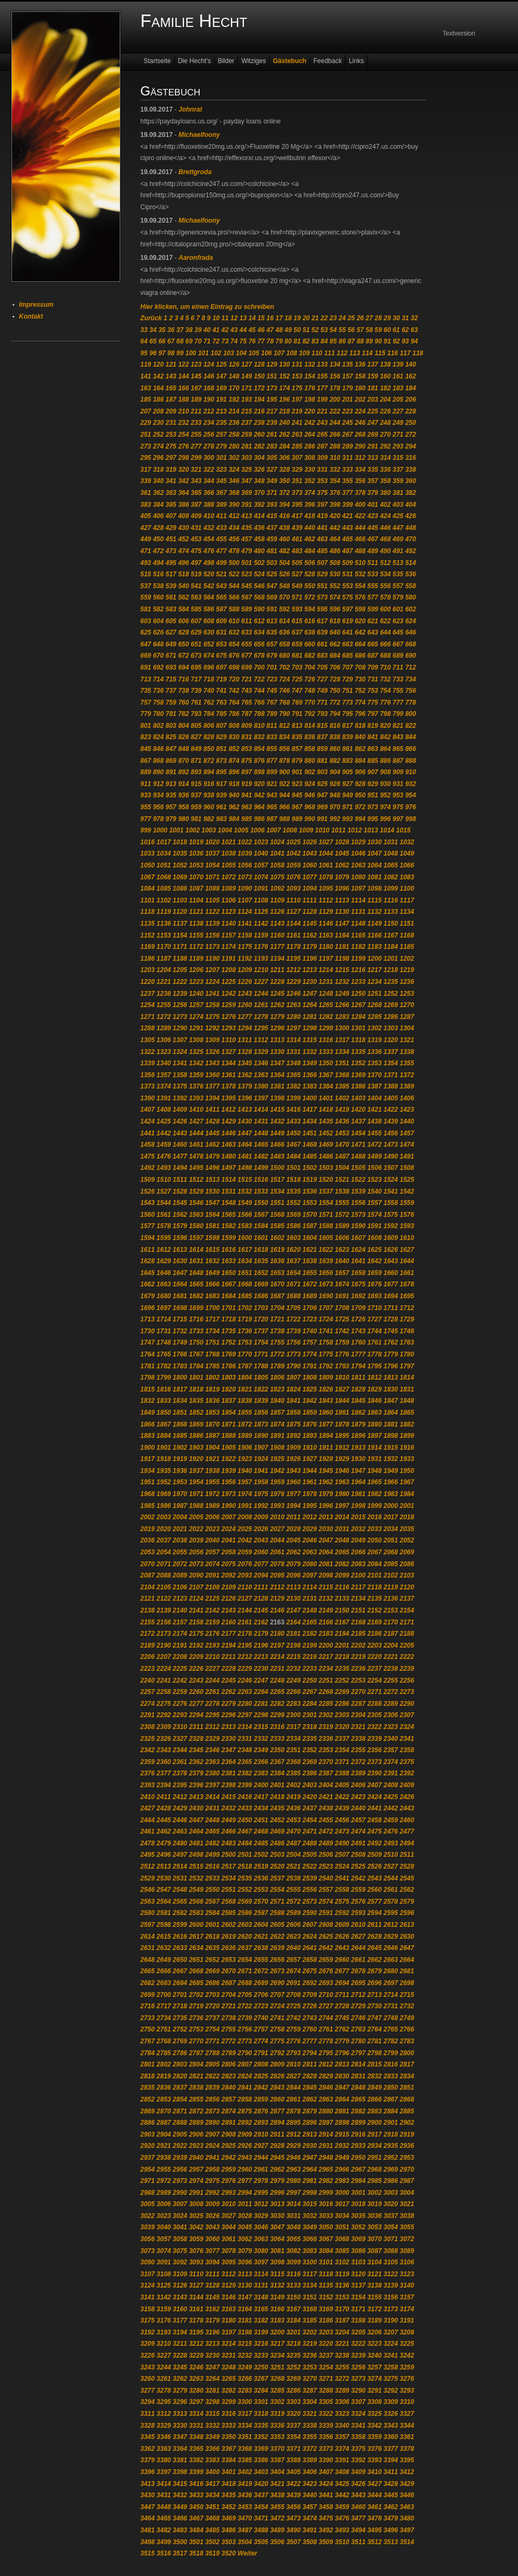 This screenshot has height=2576, width=518. I want to click on 921, so click(272, 784).